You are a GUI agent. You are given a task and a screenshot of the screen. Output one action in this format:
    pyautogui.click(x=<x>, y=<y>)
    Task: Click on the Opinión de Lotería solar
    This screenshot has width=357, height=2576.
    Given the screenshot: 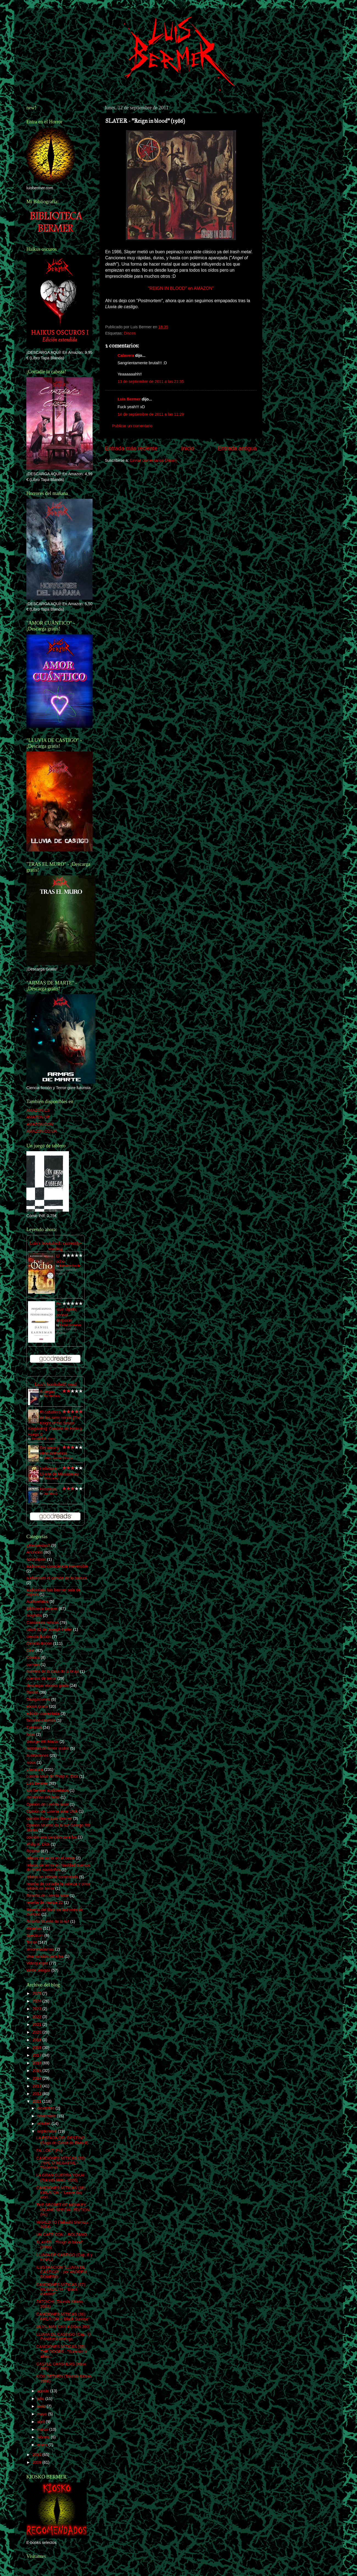 What is the action you would take?
    pyautogui.click(x=47, y=1804)
    